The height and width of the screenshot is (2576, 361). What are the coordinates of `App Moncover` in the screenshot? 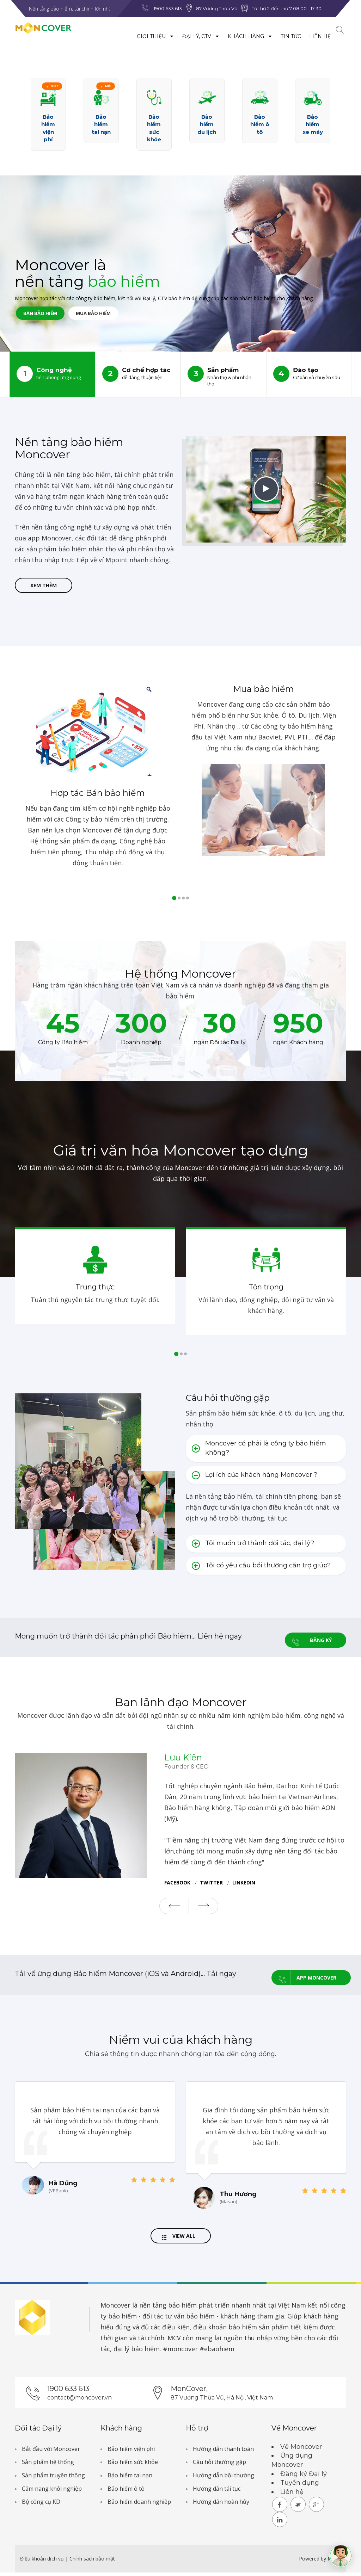 It's located at (304, 1976).